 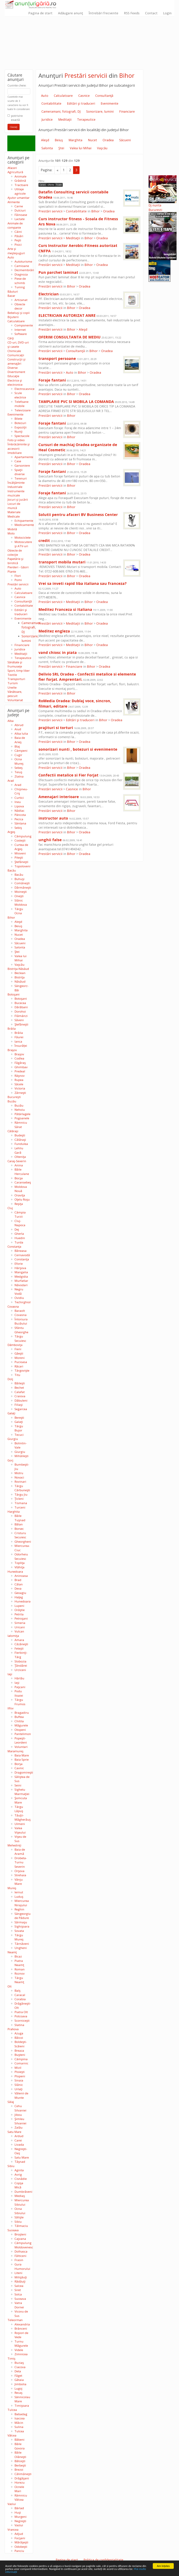 What do you see at coordinates (20, 1563) in the screenshot?
I see `Topliţa` at bounding box center [20, 1563].